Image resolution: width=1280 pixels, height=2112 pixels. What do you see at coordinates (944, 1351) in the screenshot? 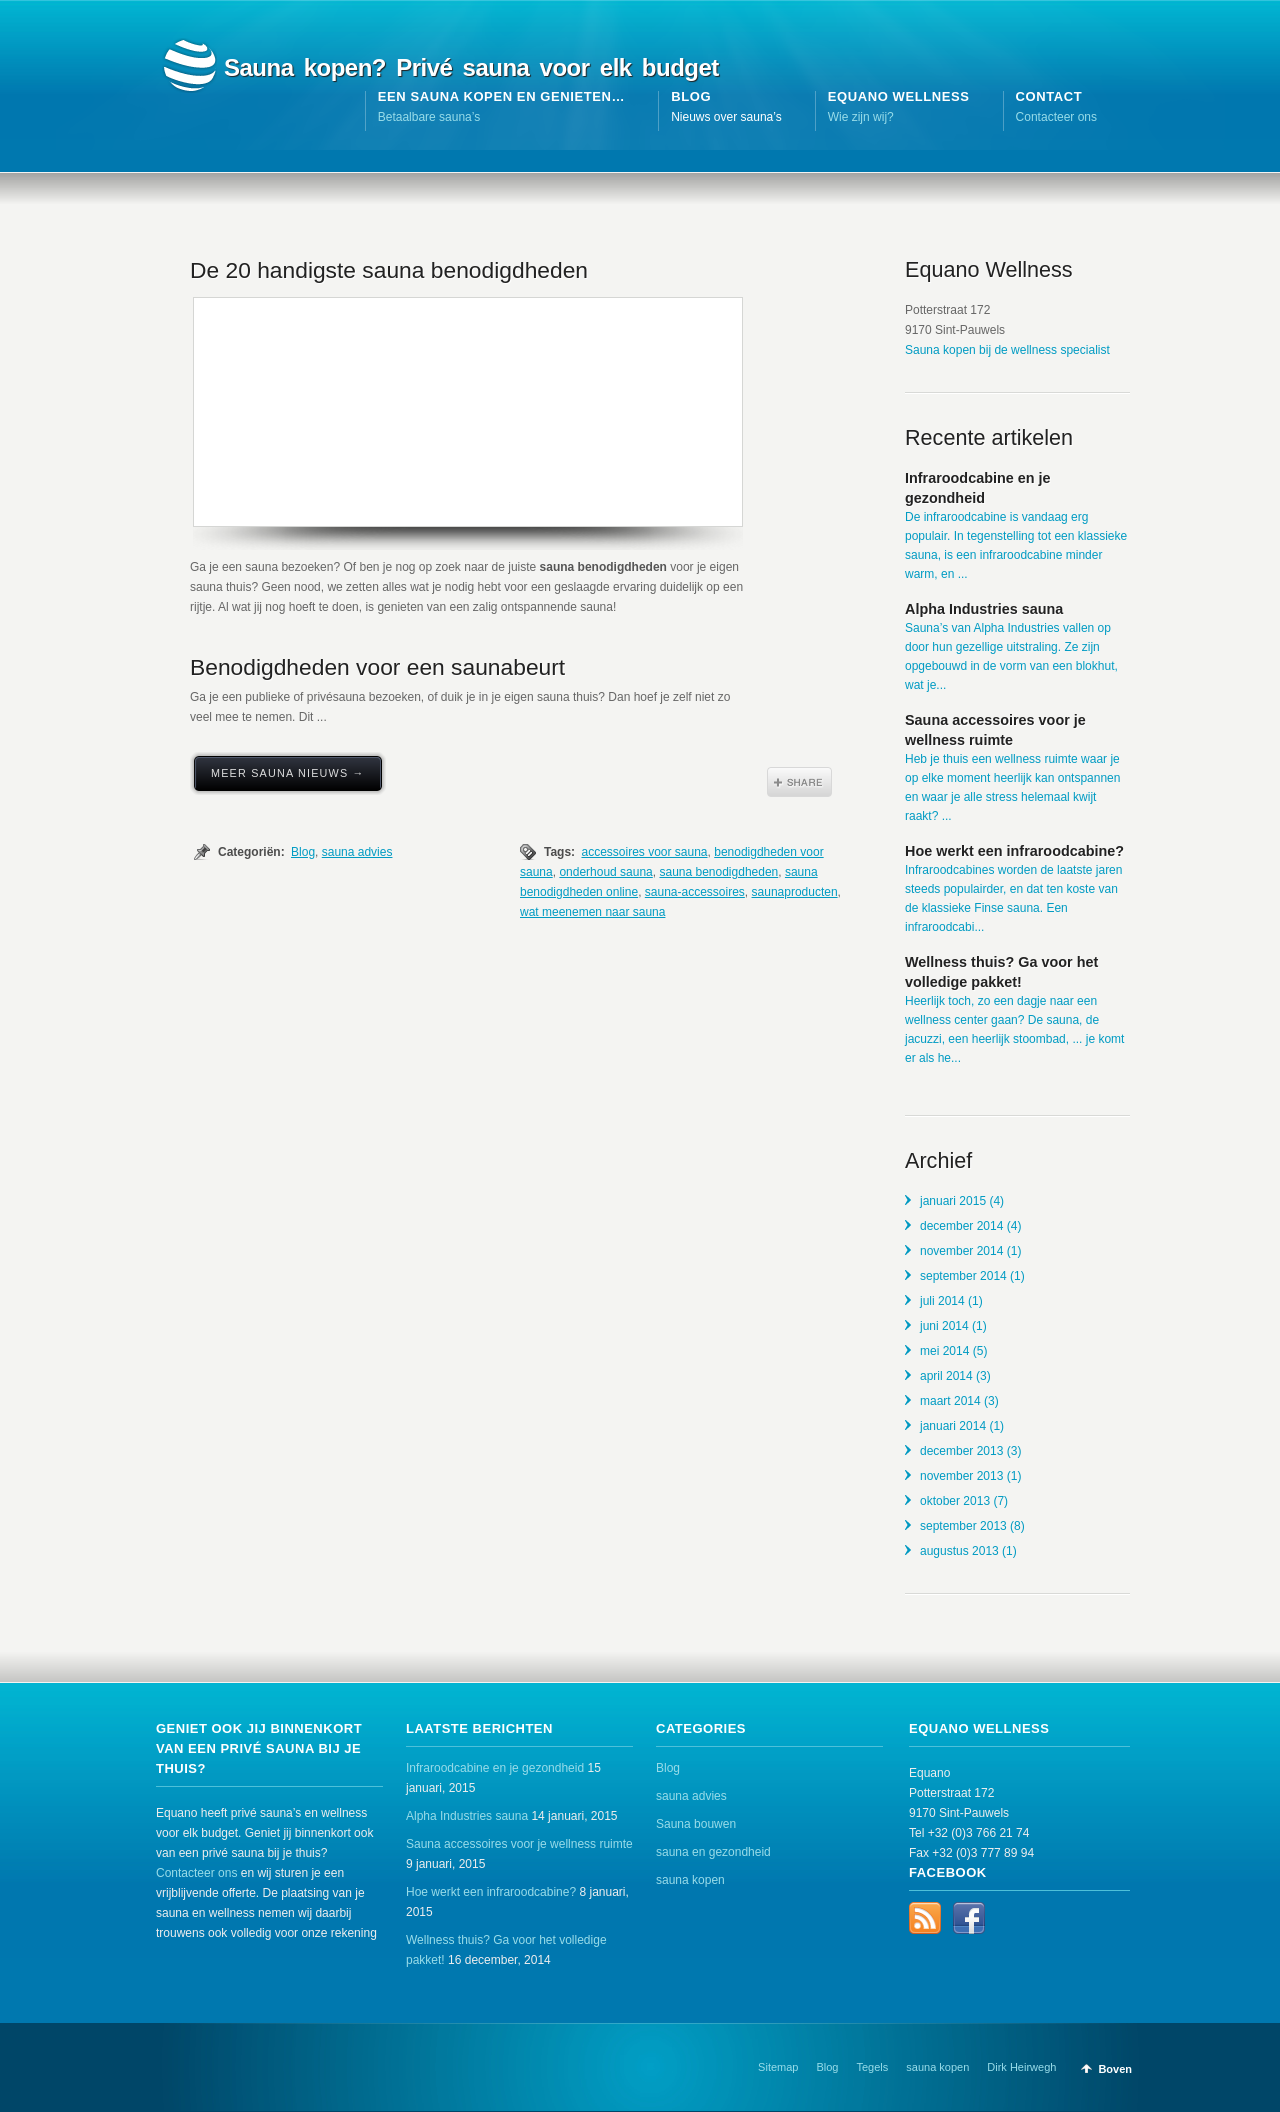
I see `mei 2014` at bounding box center [944, 1351].